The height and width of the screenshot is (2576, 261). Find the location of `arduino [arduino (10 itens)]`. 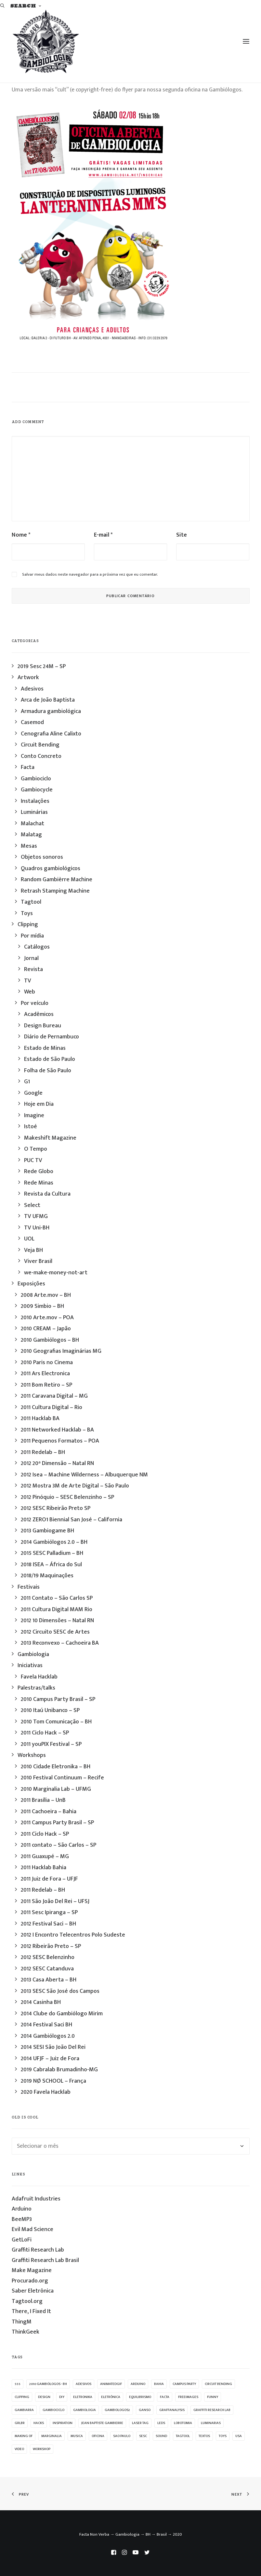

arduino [arduino (10 itens)] is located at coordinates (138, 2384).